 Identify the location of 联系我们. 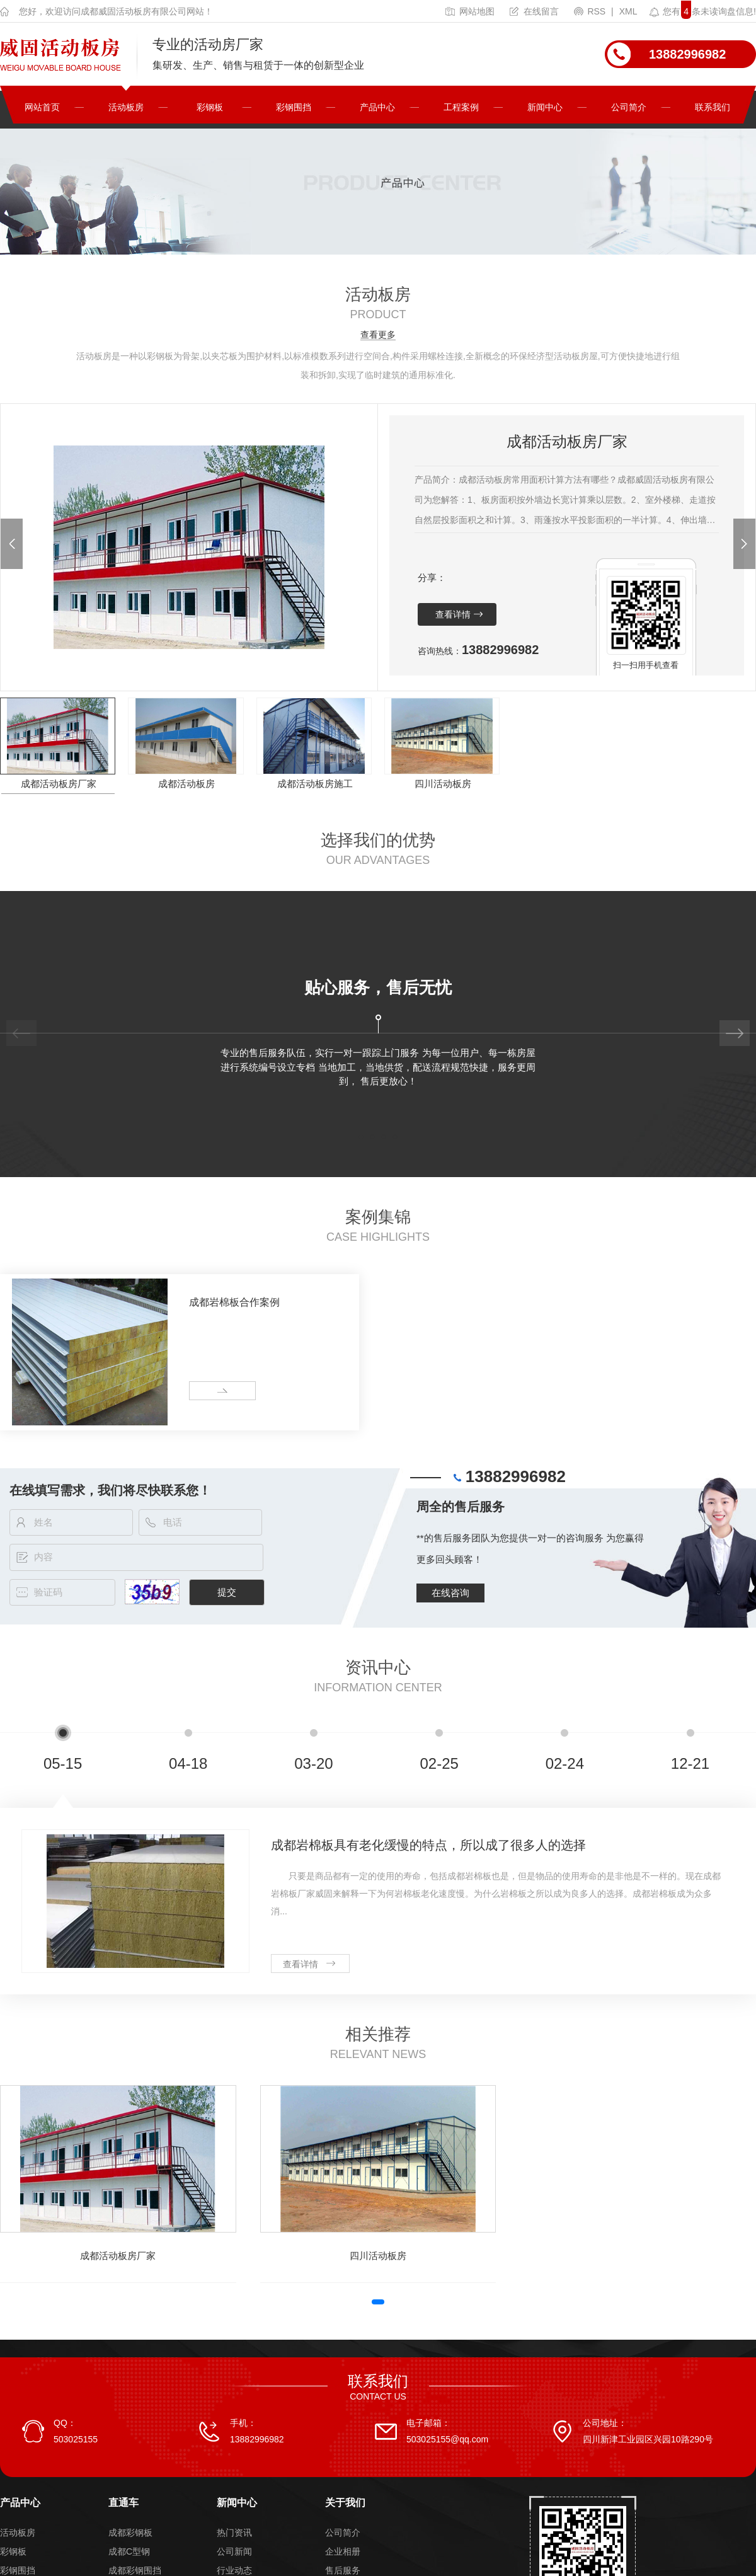
(712, 107).